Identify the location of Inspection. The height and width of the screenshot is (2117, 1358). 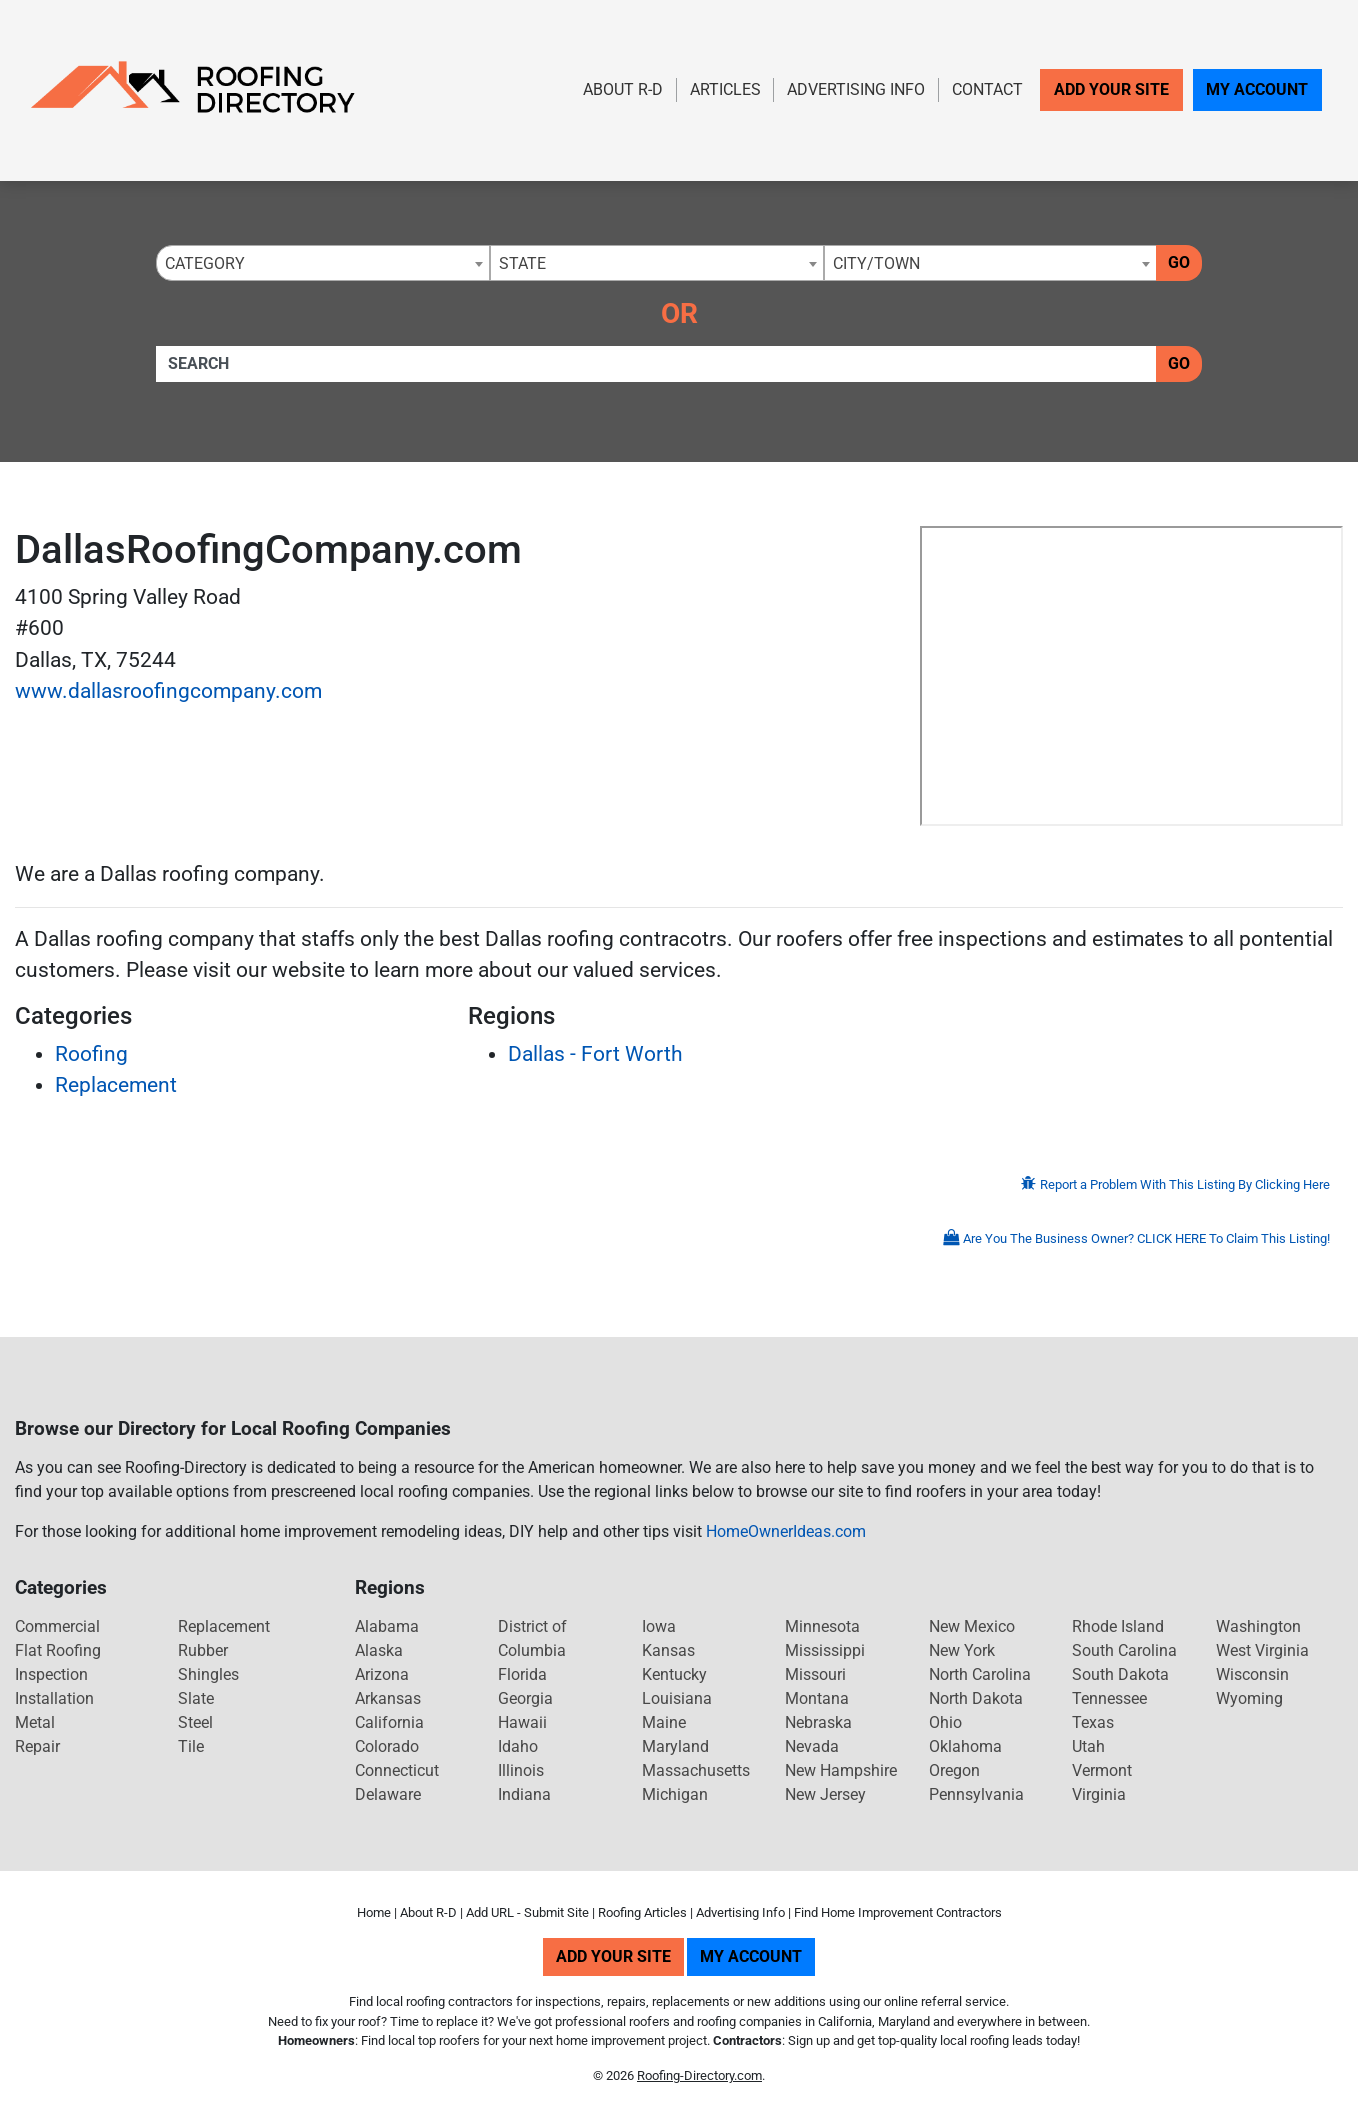
(51, 1674).